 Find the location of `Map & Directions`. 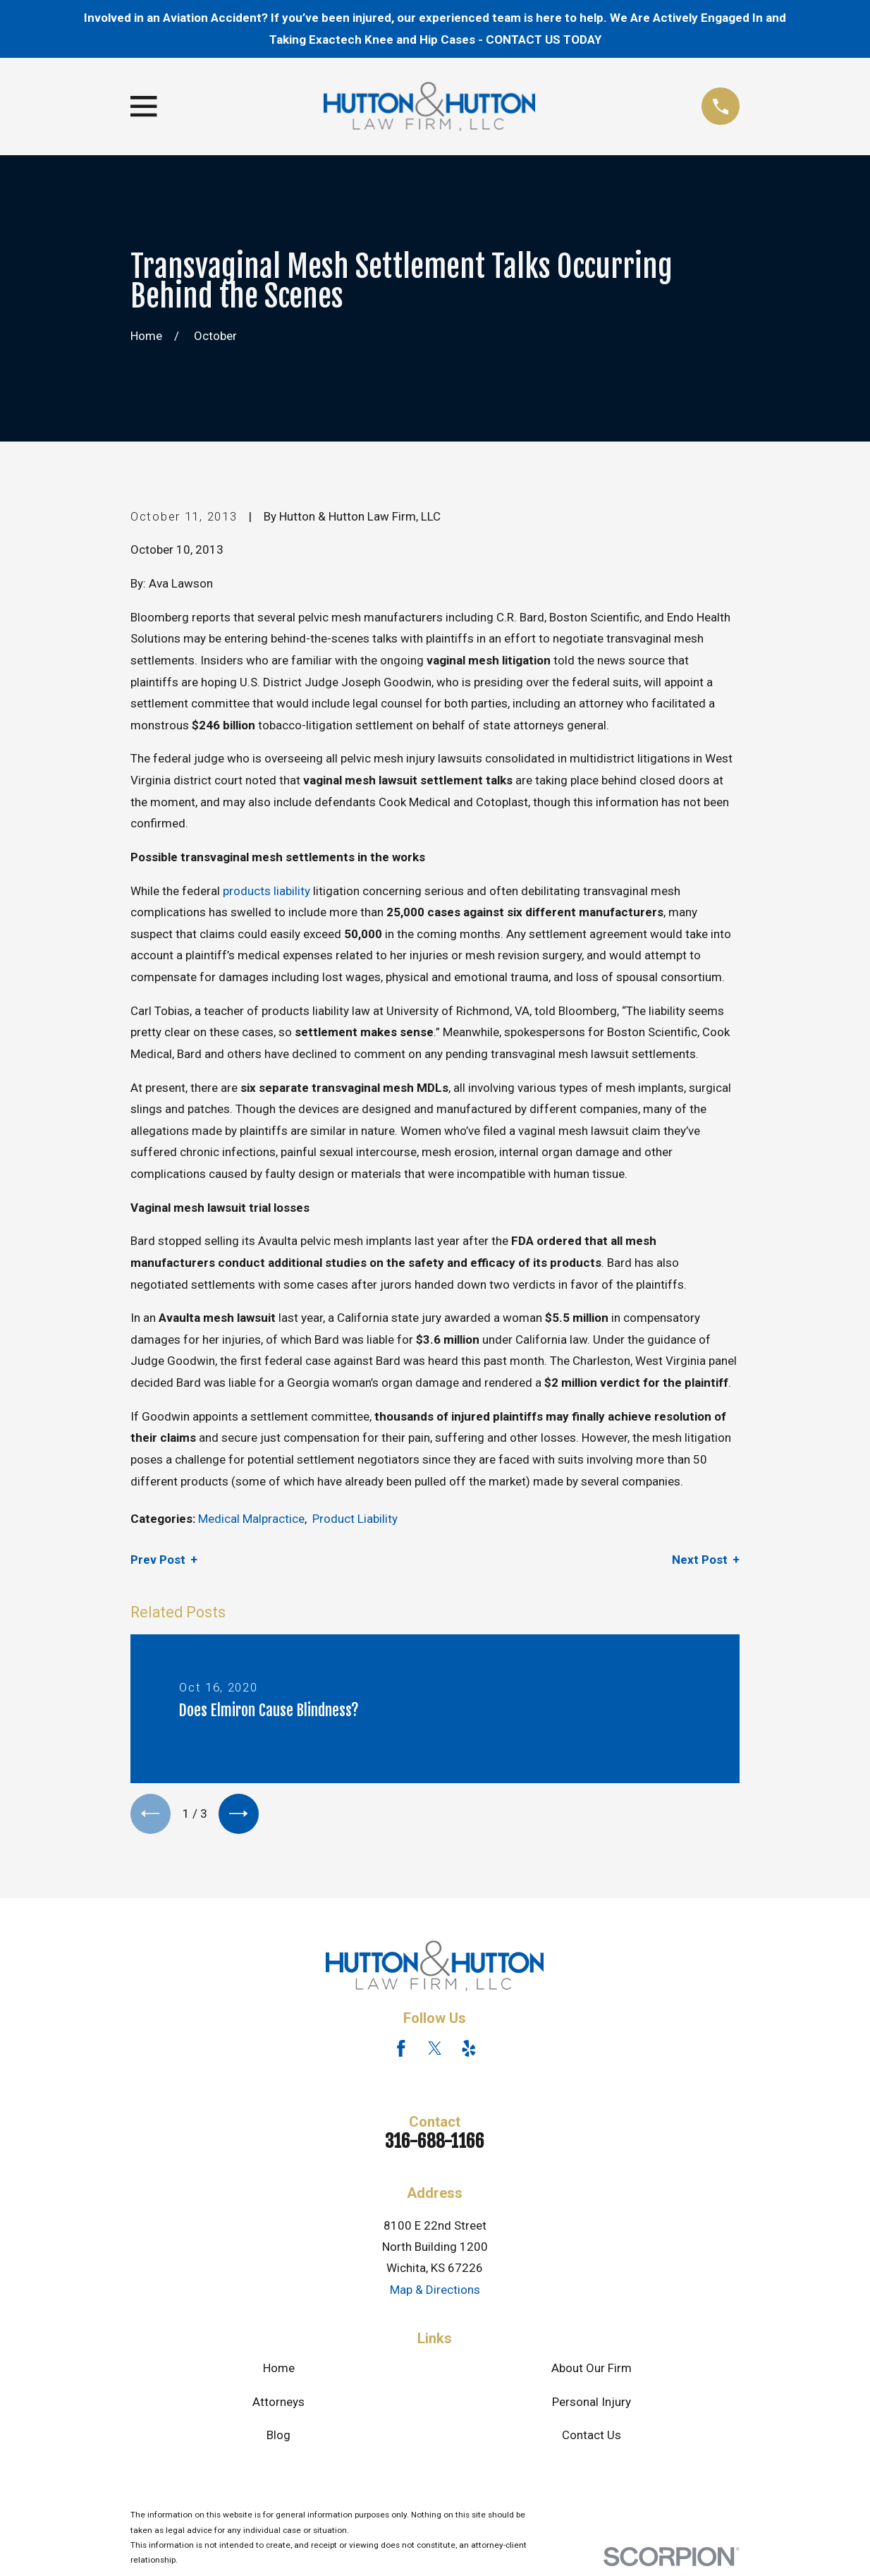

Map & Directions is located at coordinates (435, 2292).